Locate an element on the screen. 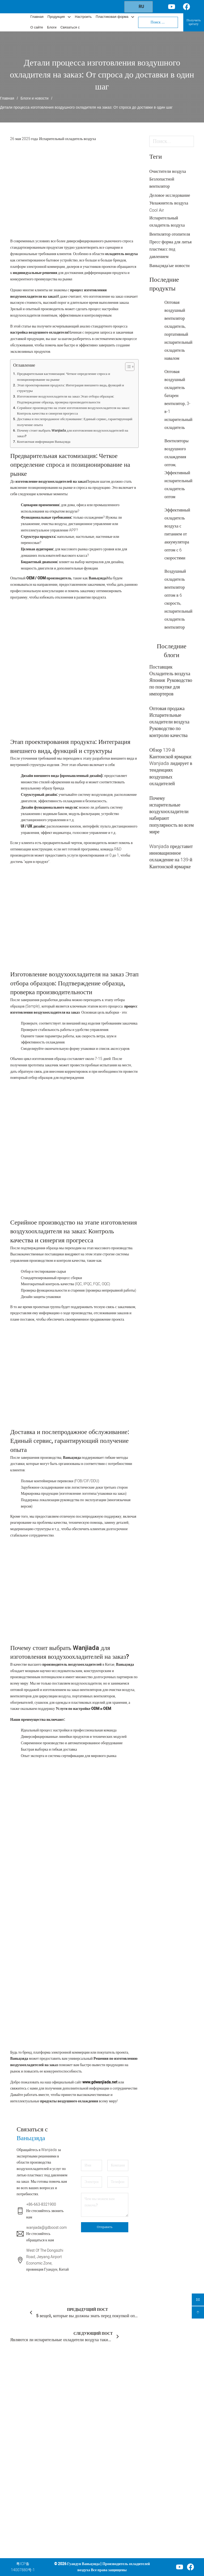 The width and height of the screenshot is (204, 2576). Ваньцзяда'ые новости [Wanjiada's News (30 элементов)] is located at coordinates (169, 266).